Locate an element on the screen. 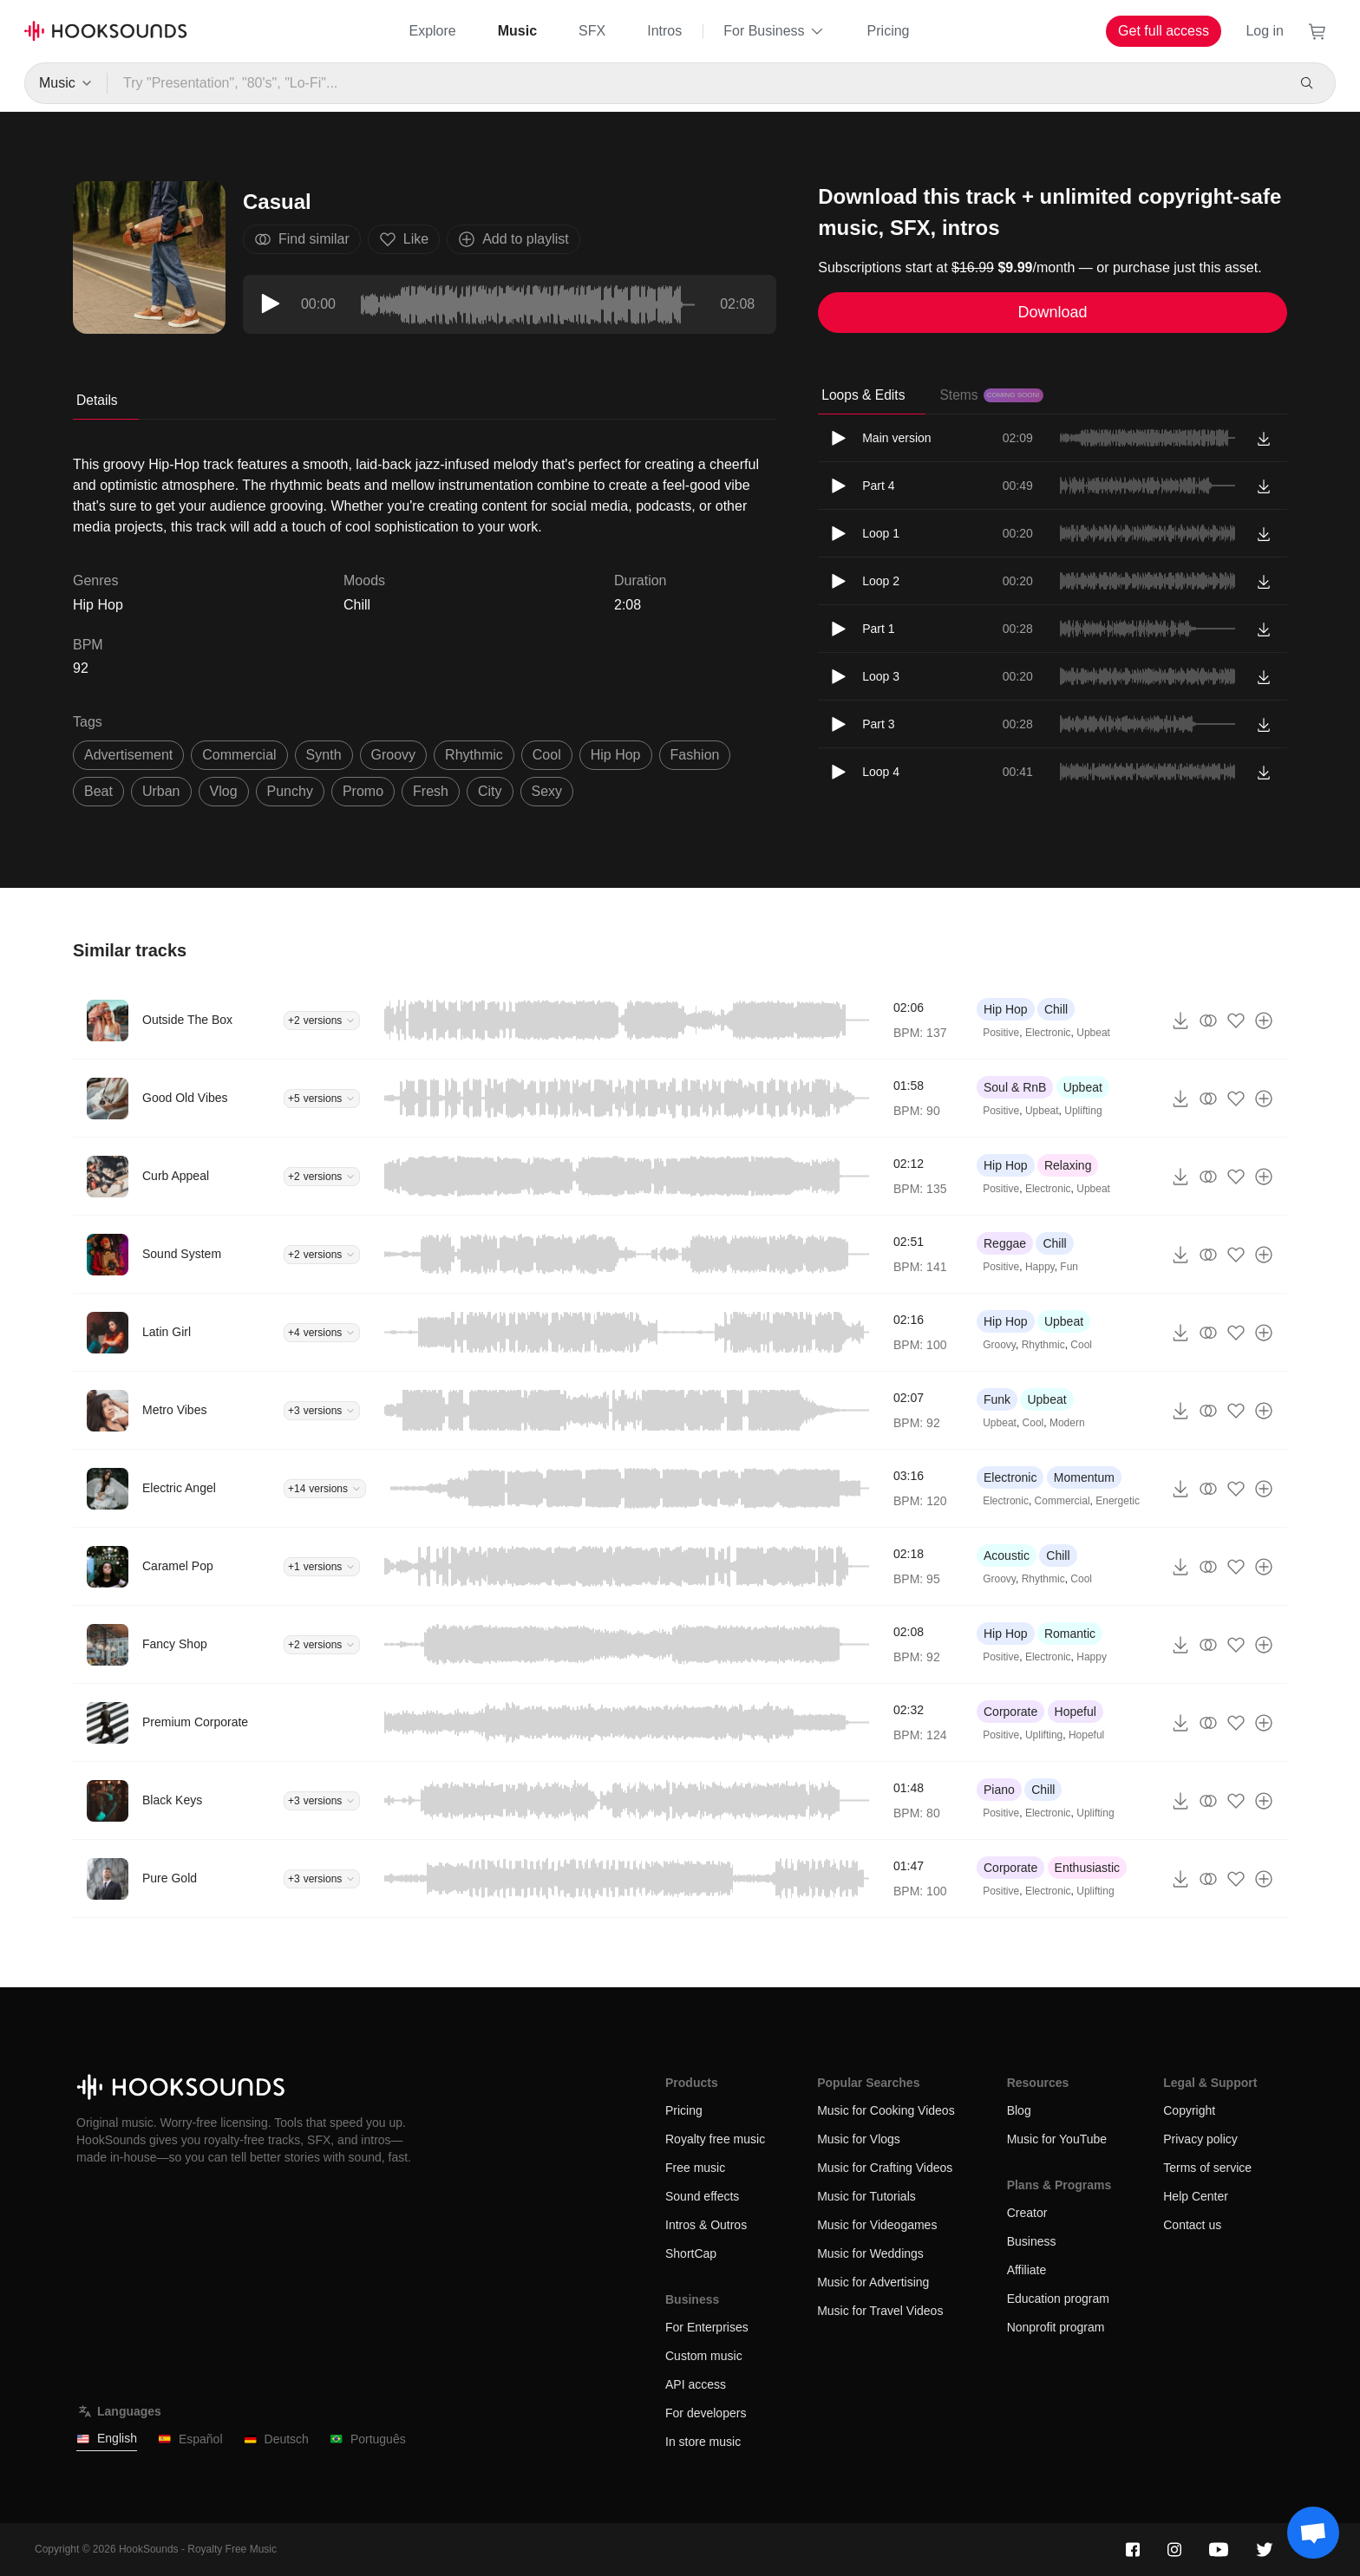  Good Old Vibes is located at coordinates (185, 1098).